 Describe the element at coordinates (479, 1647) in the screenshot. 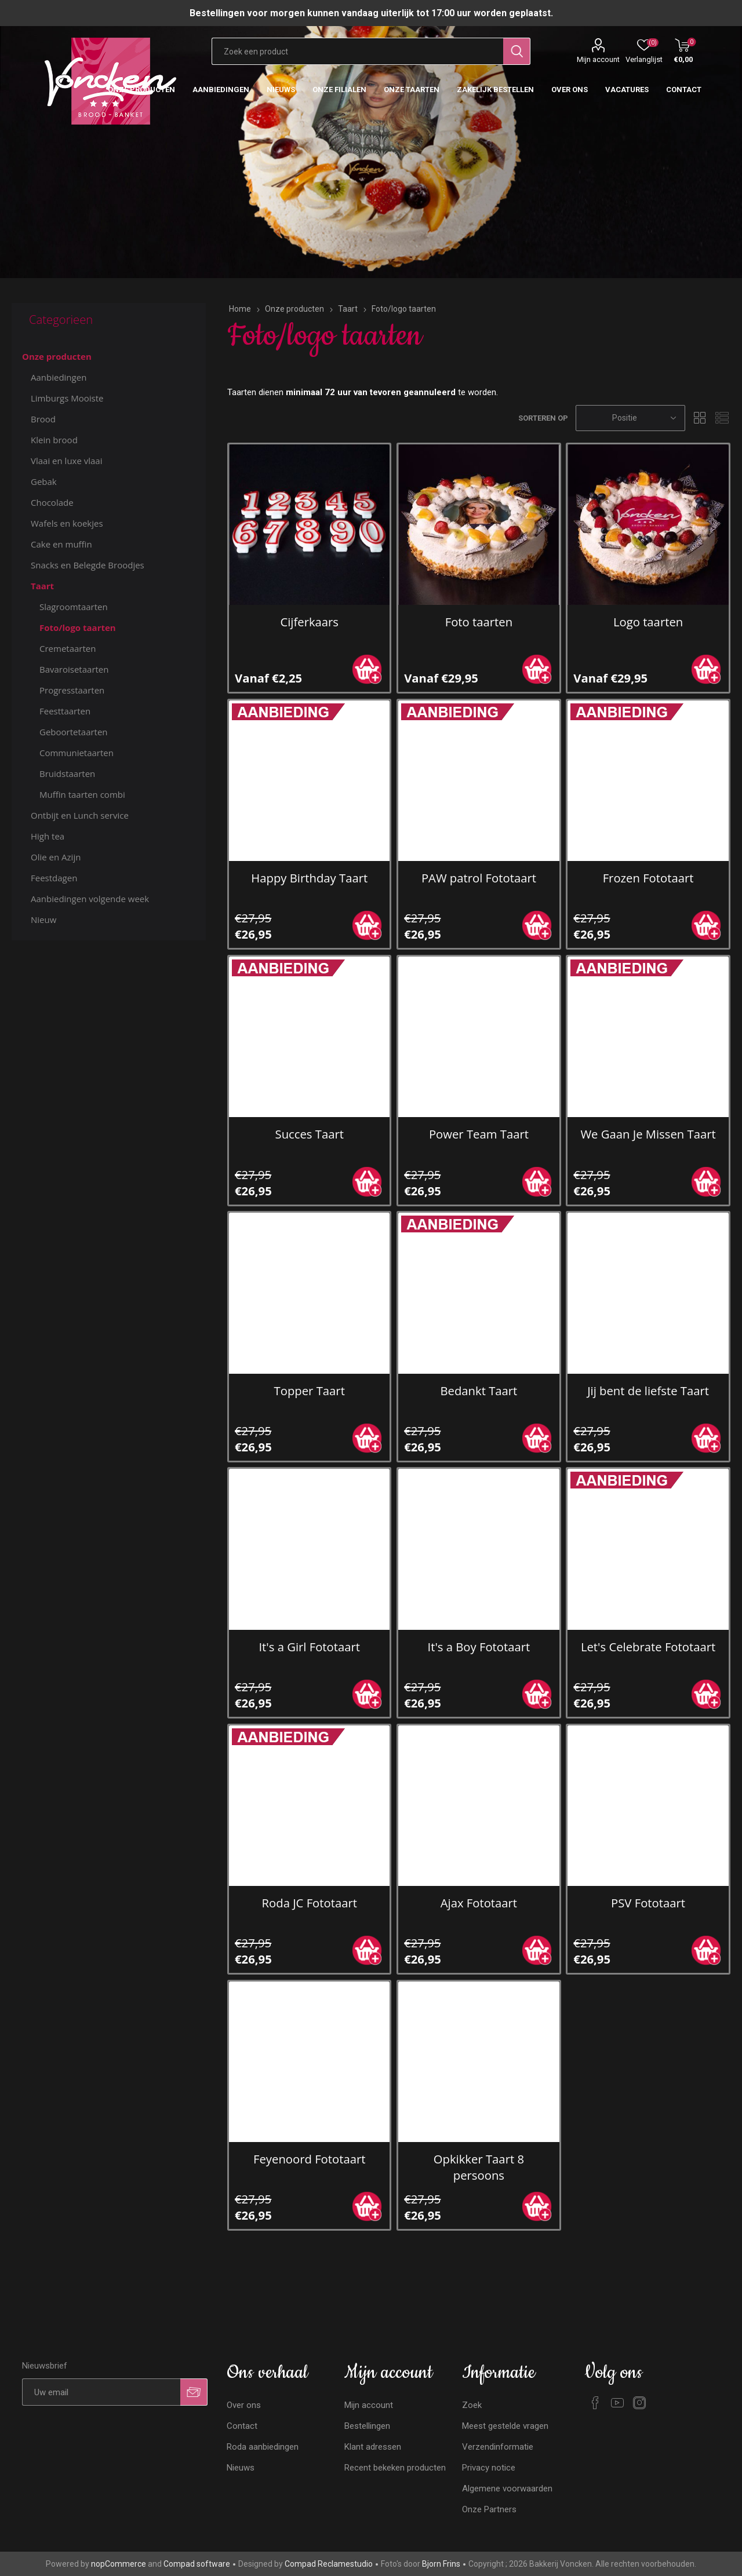

I see `It's a Boy Fototaart` at that location.